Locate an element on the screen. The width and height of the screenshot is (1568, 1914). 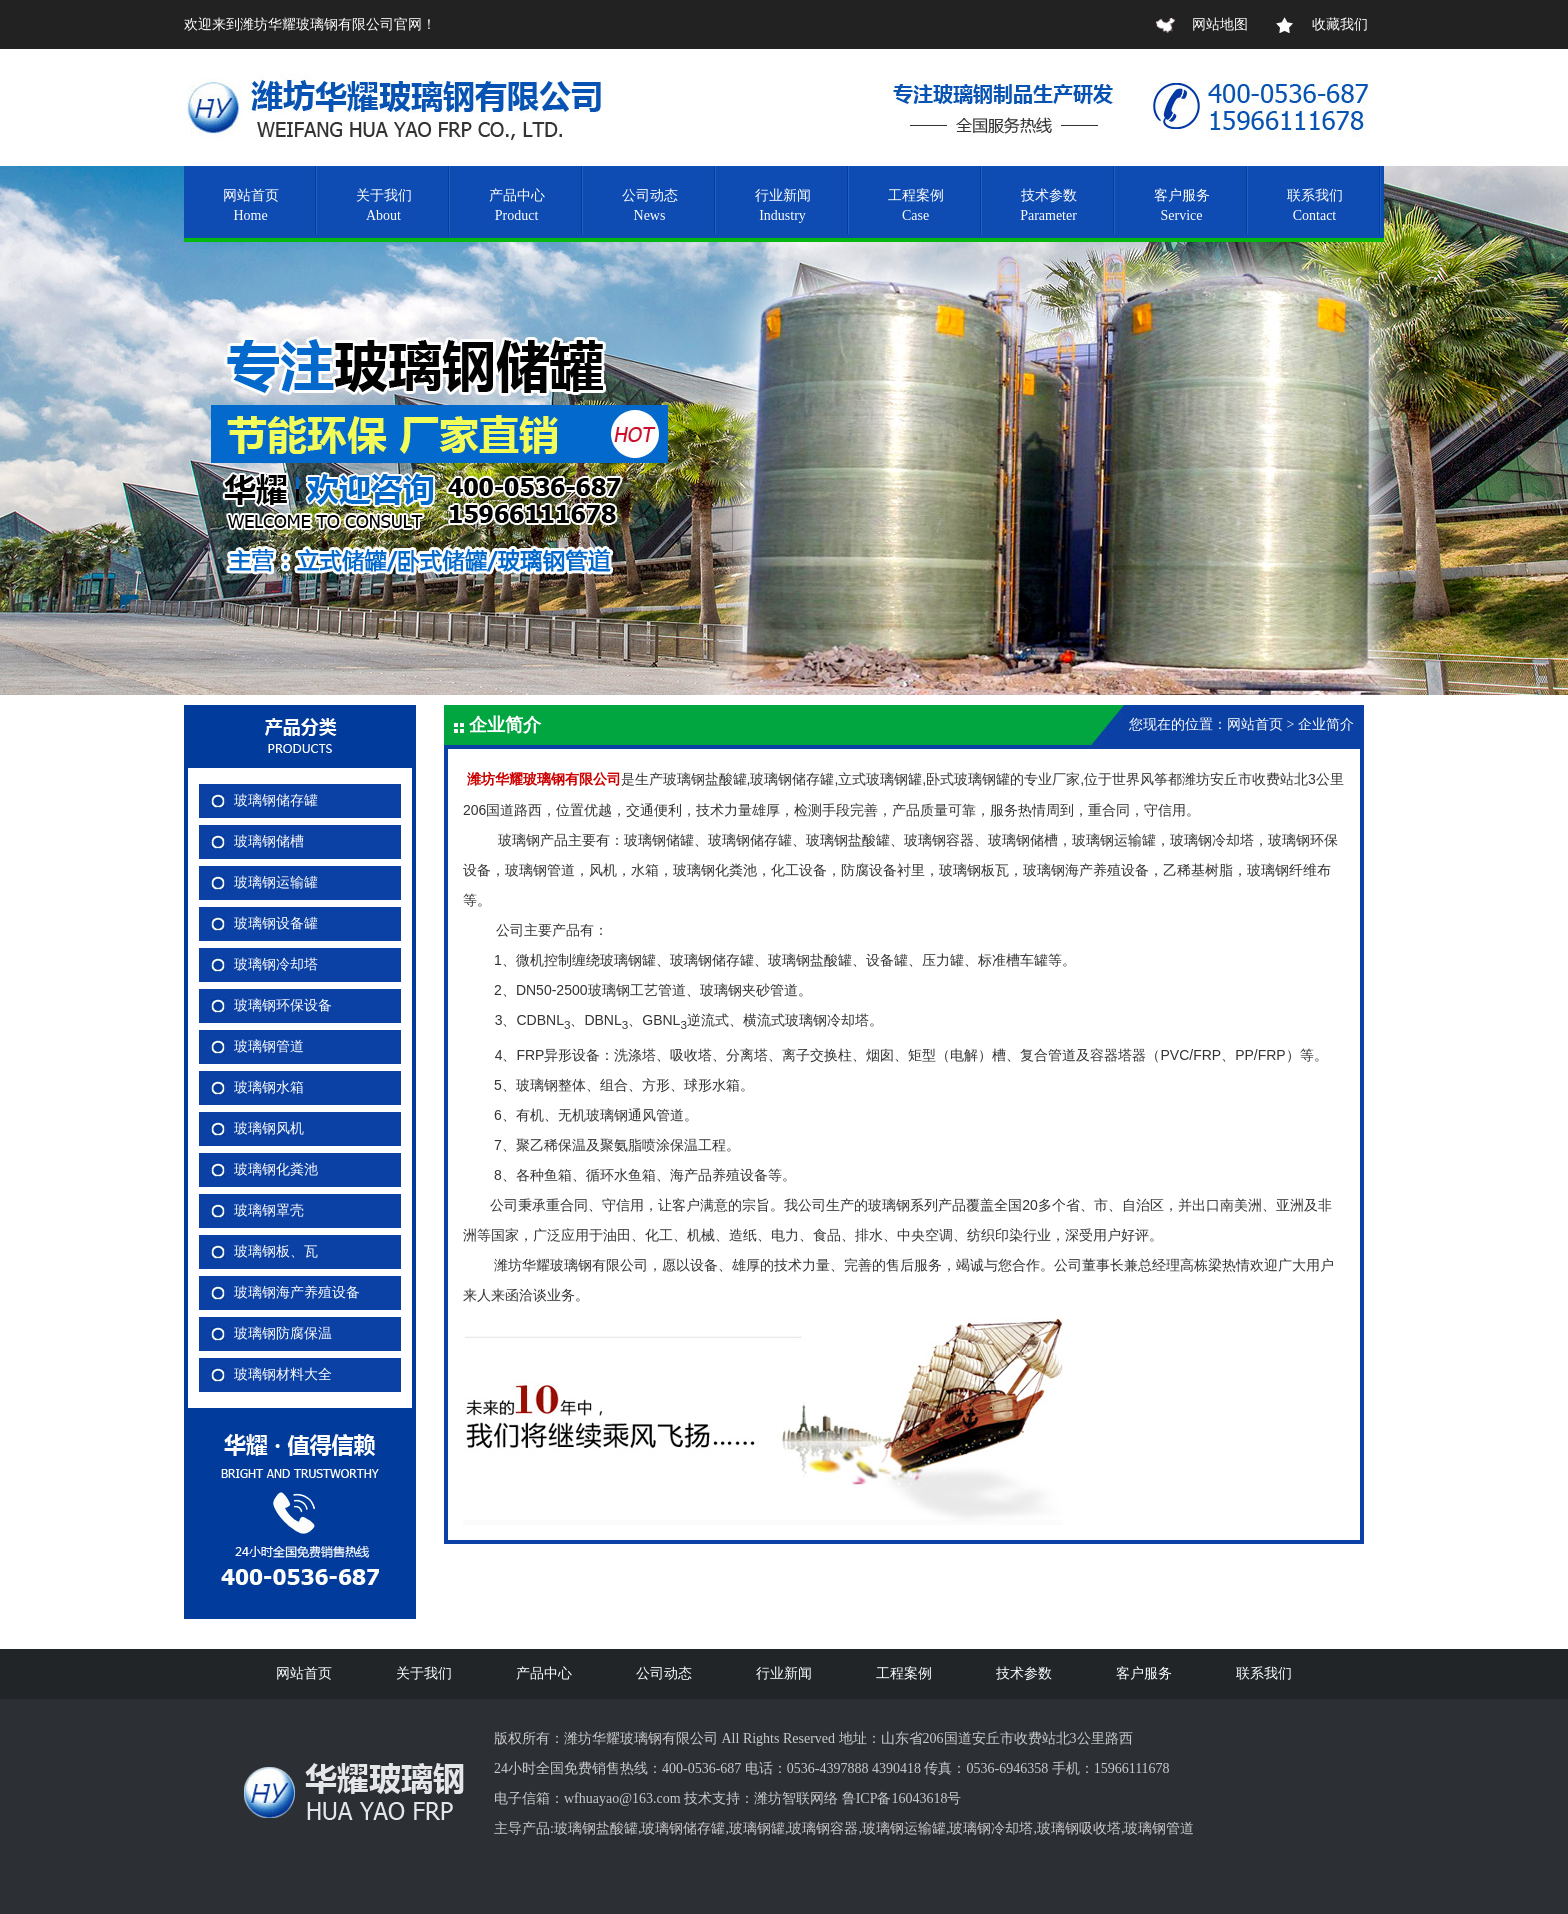
网站首页 is located at coordinates (304, 1673).